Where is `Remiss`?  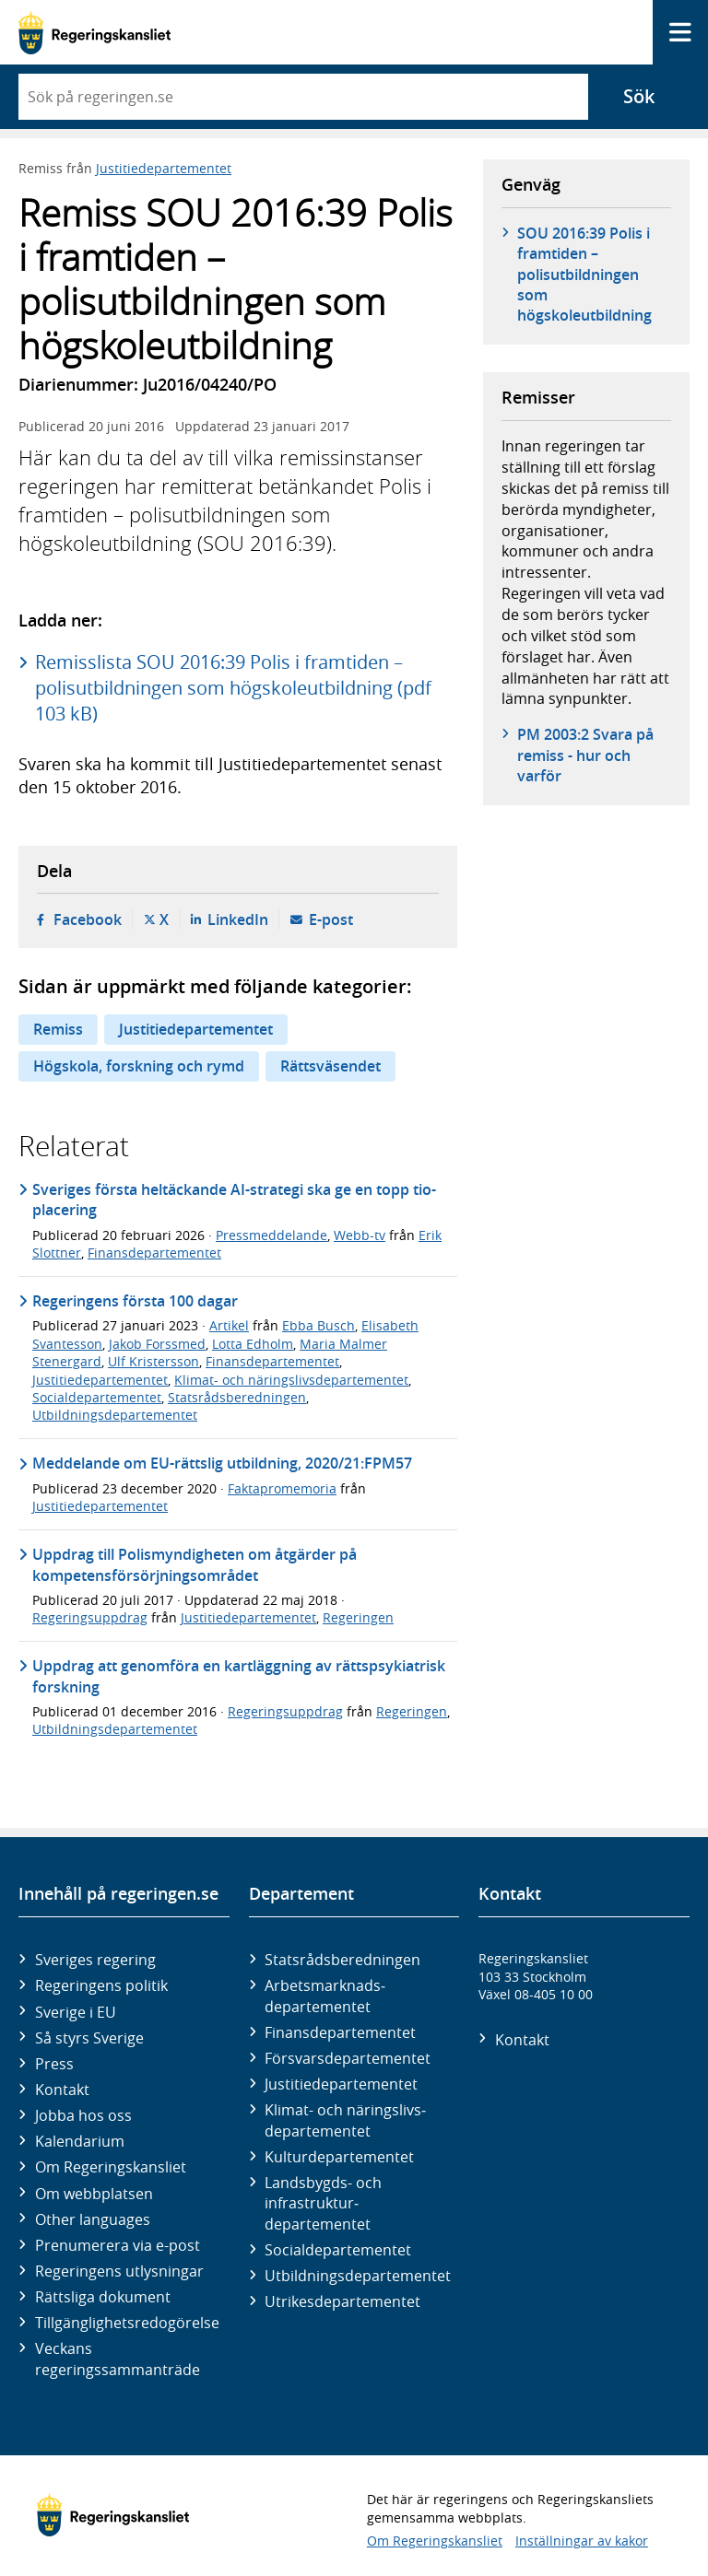 Remiss is located at coordinates (58, 1029).